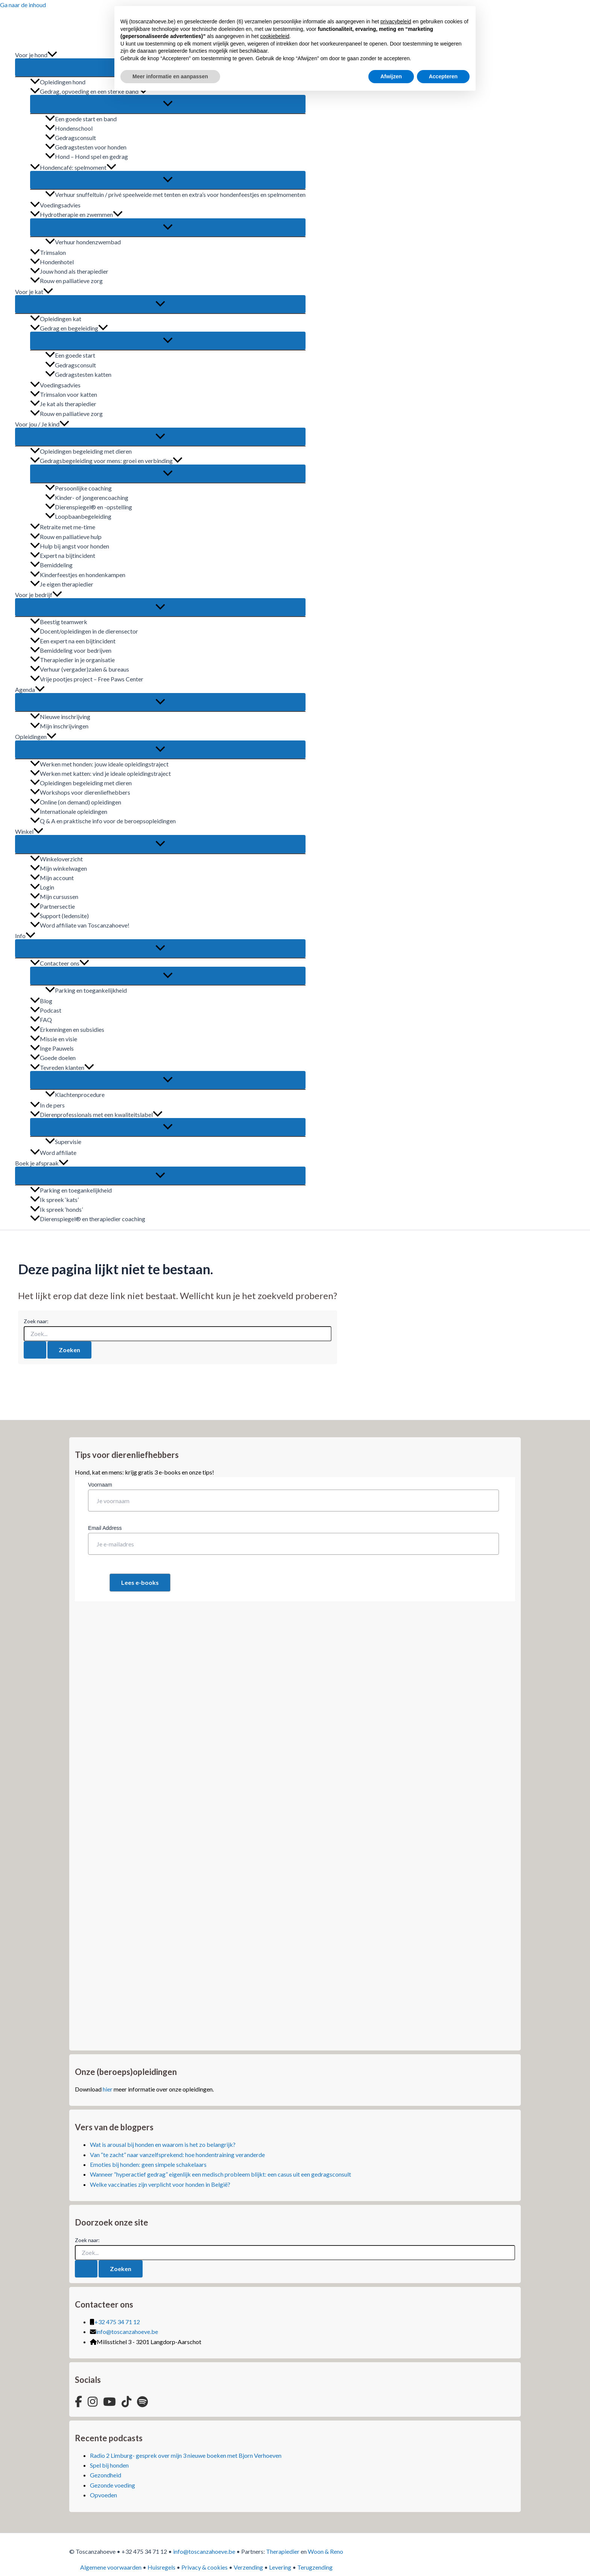 The height and width of the screenshot is (2576, 590). What do you see at coordinates (29, 831) in the screenshot?
I see `Winkel [button]` at bounding box center [29, 831].